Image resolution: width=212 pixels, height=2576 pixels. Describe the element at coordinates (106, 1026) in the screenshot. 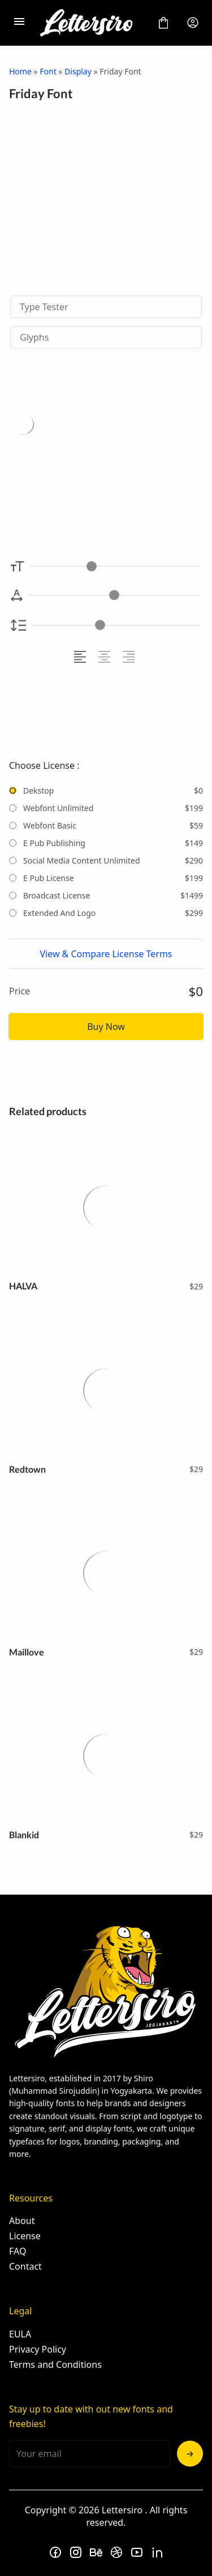

I see `Buy Now` at that location.